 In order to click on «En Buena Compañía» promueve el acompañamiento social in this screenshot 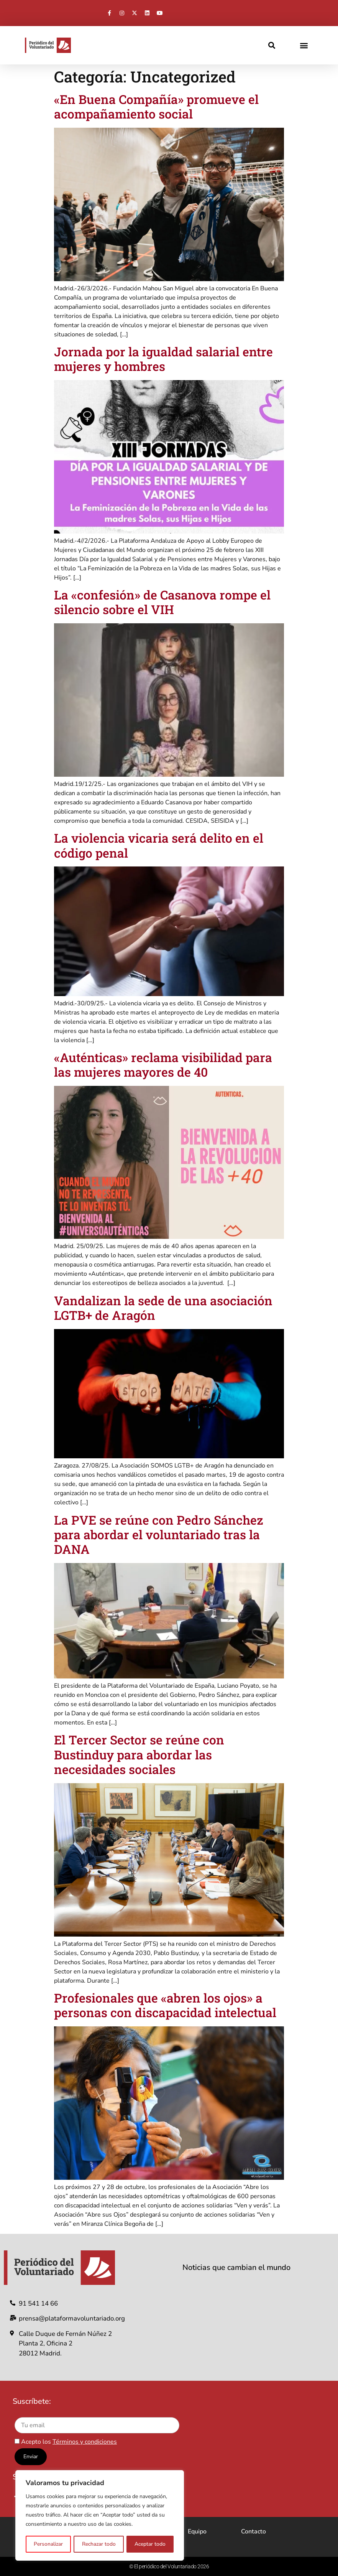, I will do `click(156, 106)`.